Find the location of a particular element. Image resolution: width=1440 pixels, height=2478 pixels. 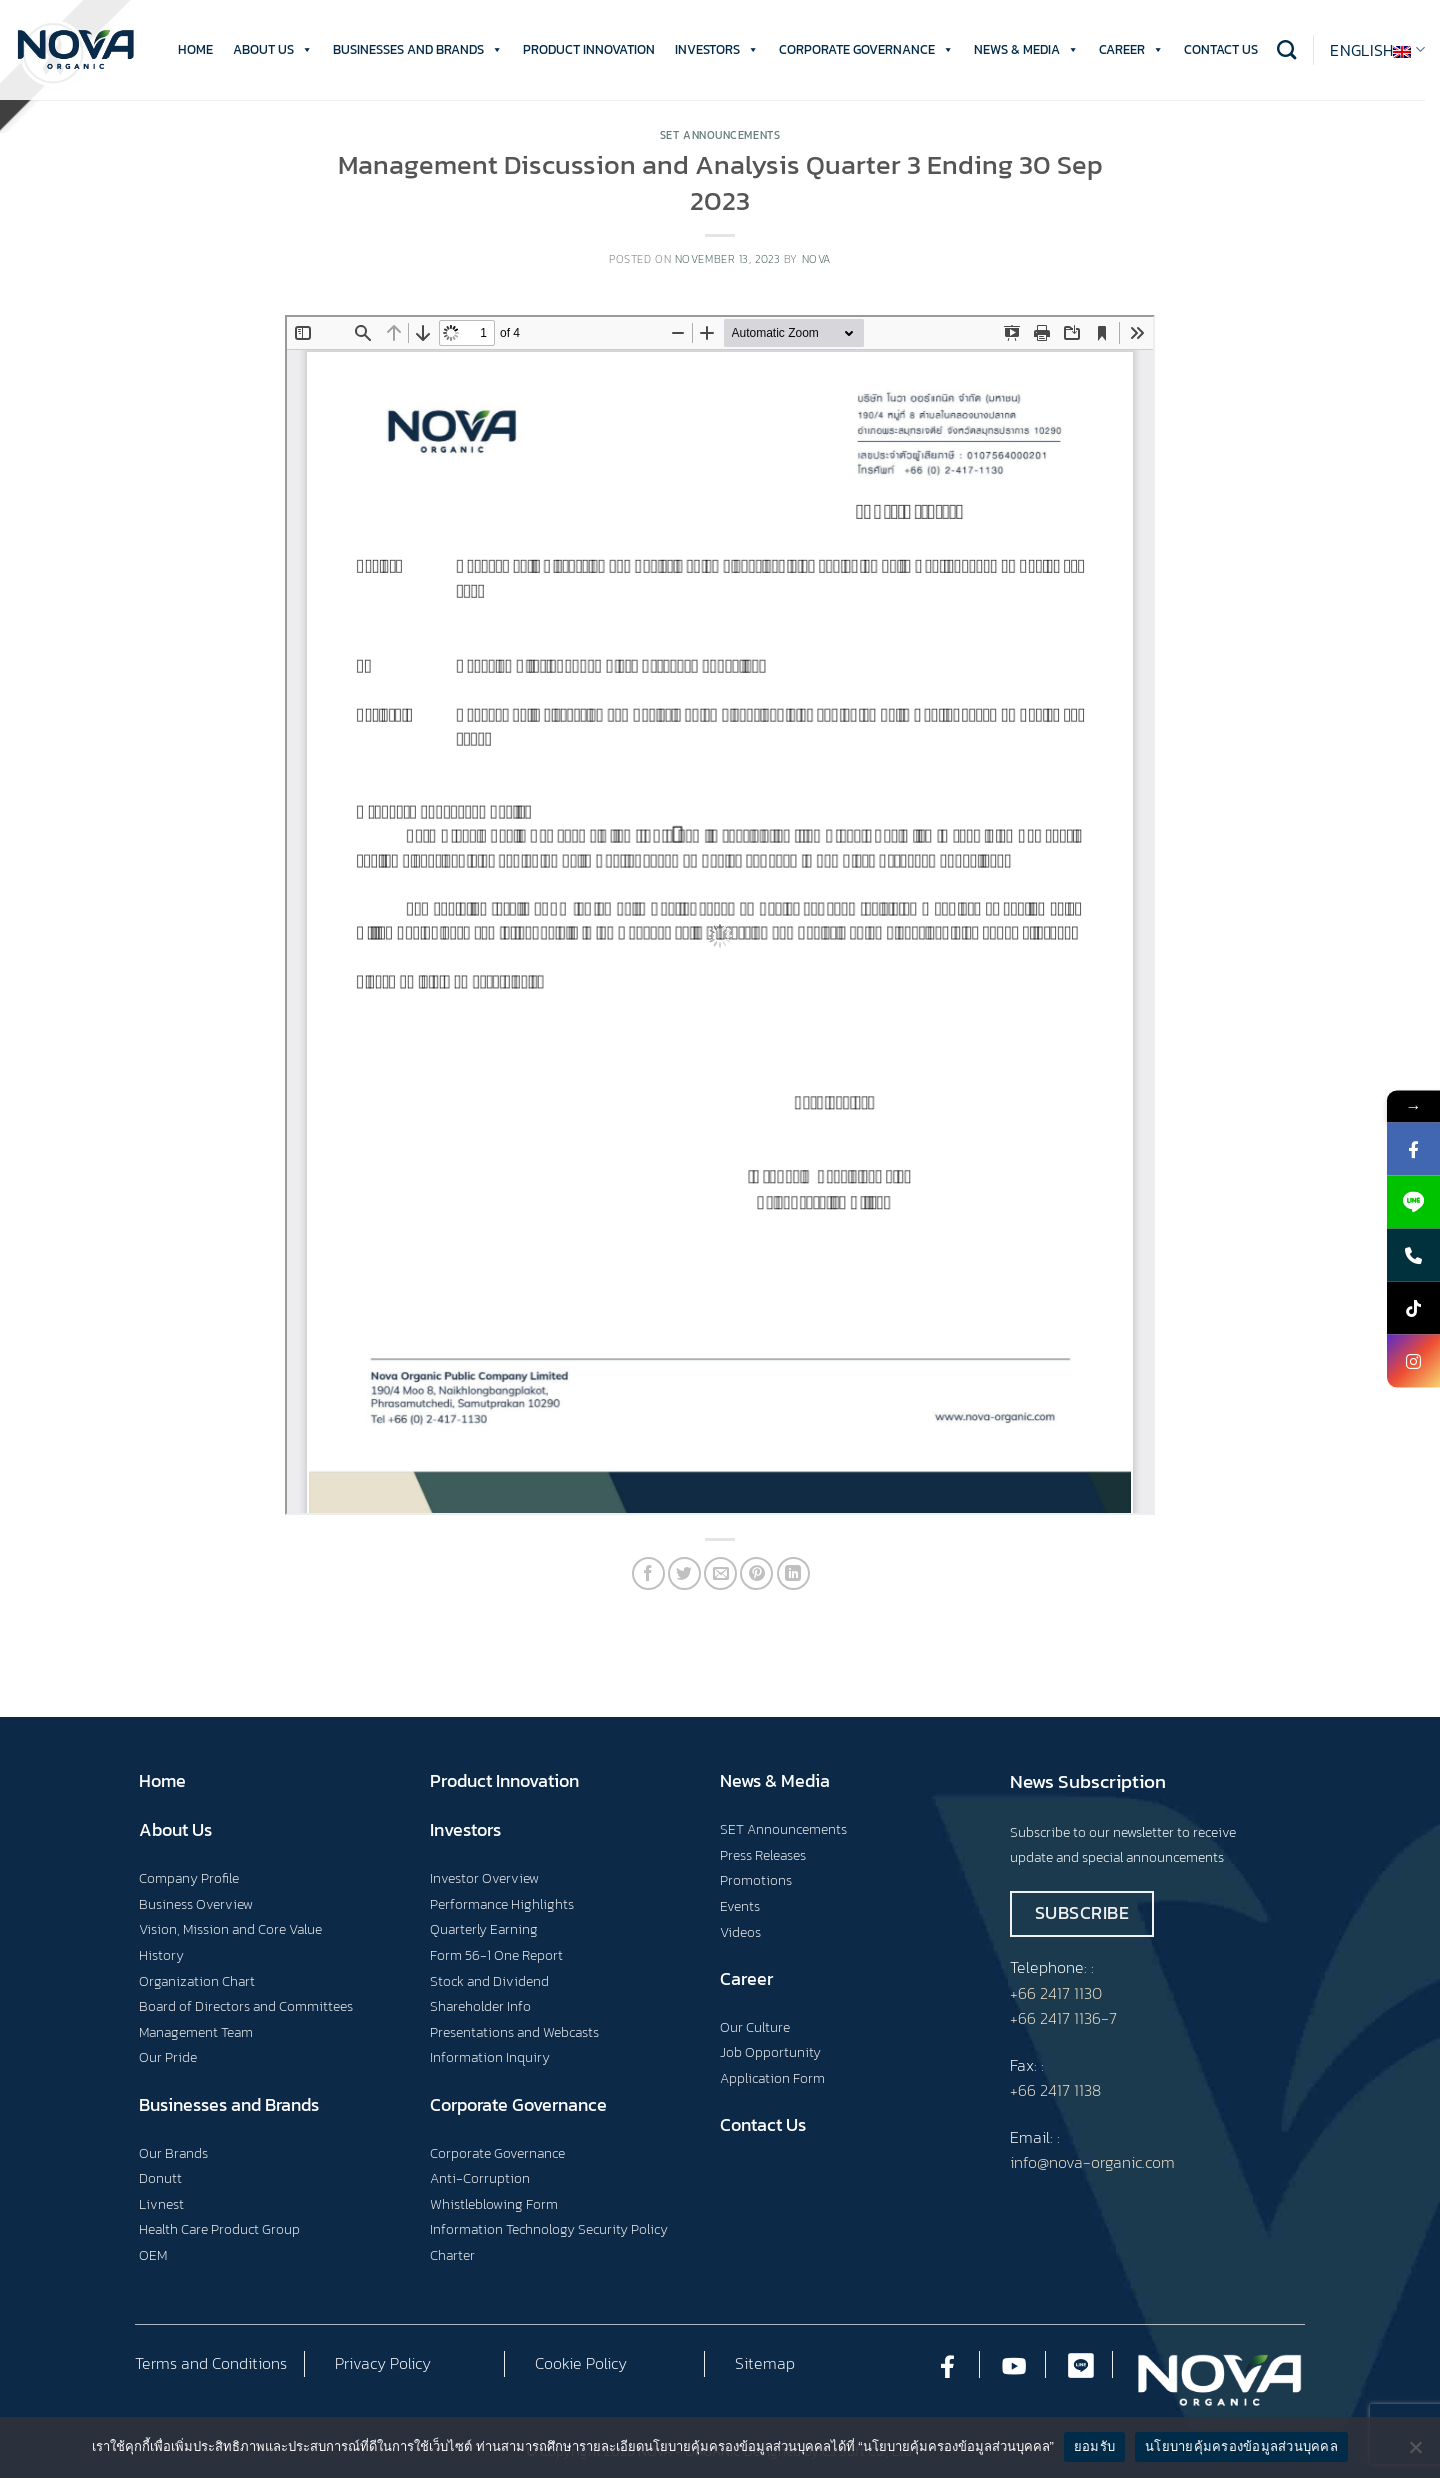

Cookie Policy is located at coordinates (581, 2363).